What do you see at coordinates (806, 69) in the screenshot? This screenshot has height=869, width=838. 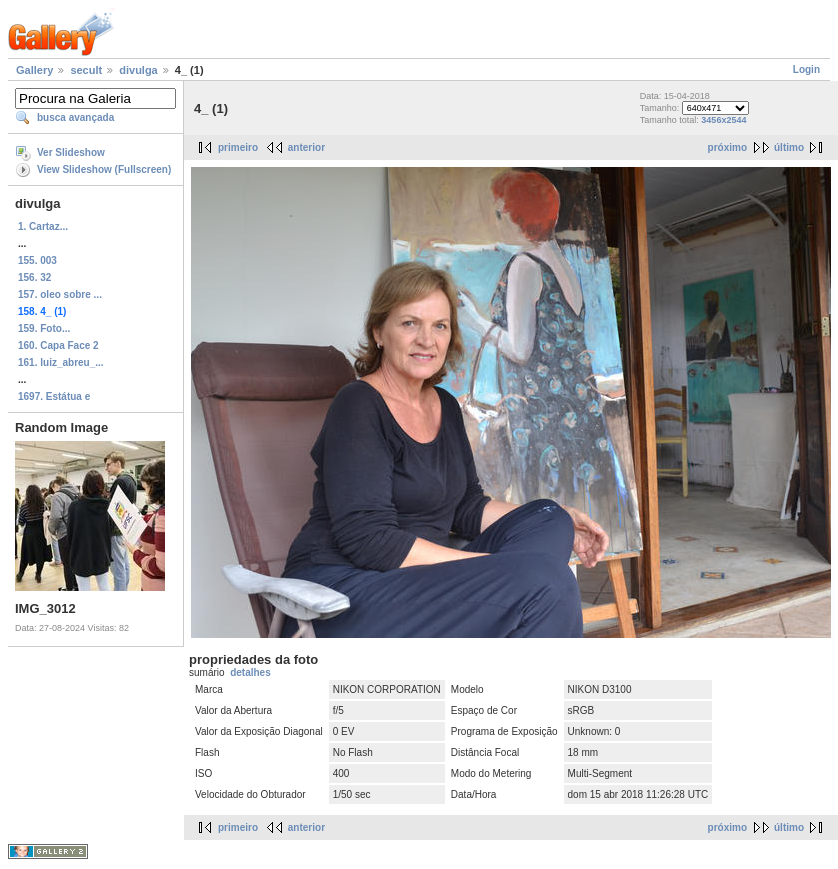 I see `Login` at bounding box center [806, 69].